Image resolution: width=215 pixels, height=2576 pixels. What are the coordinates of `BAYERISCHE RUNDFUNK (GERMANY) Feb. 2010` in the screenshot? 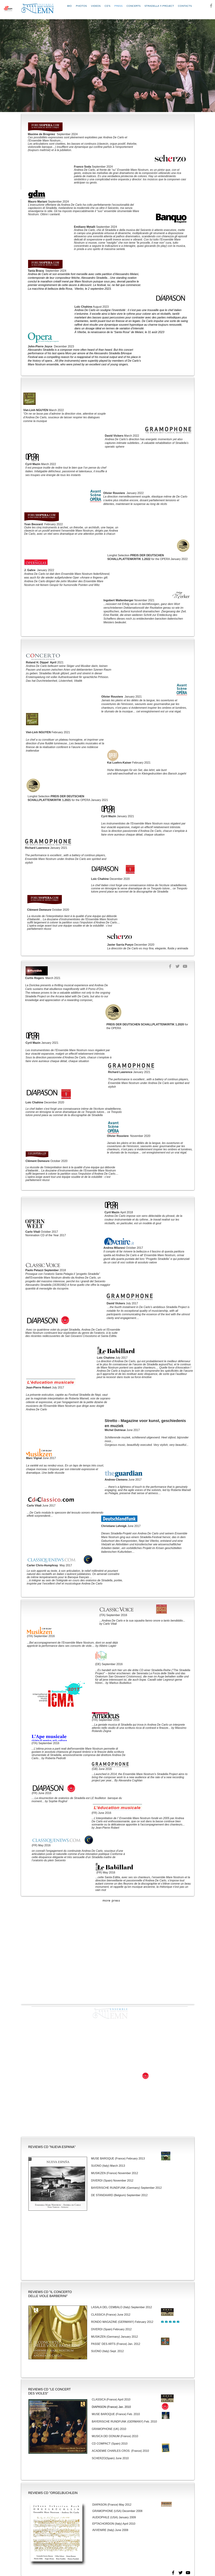 It's located at (124, 2421).